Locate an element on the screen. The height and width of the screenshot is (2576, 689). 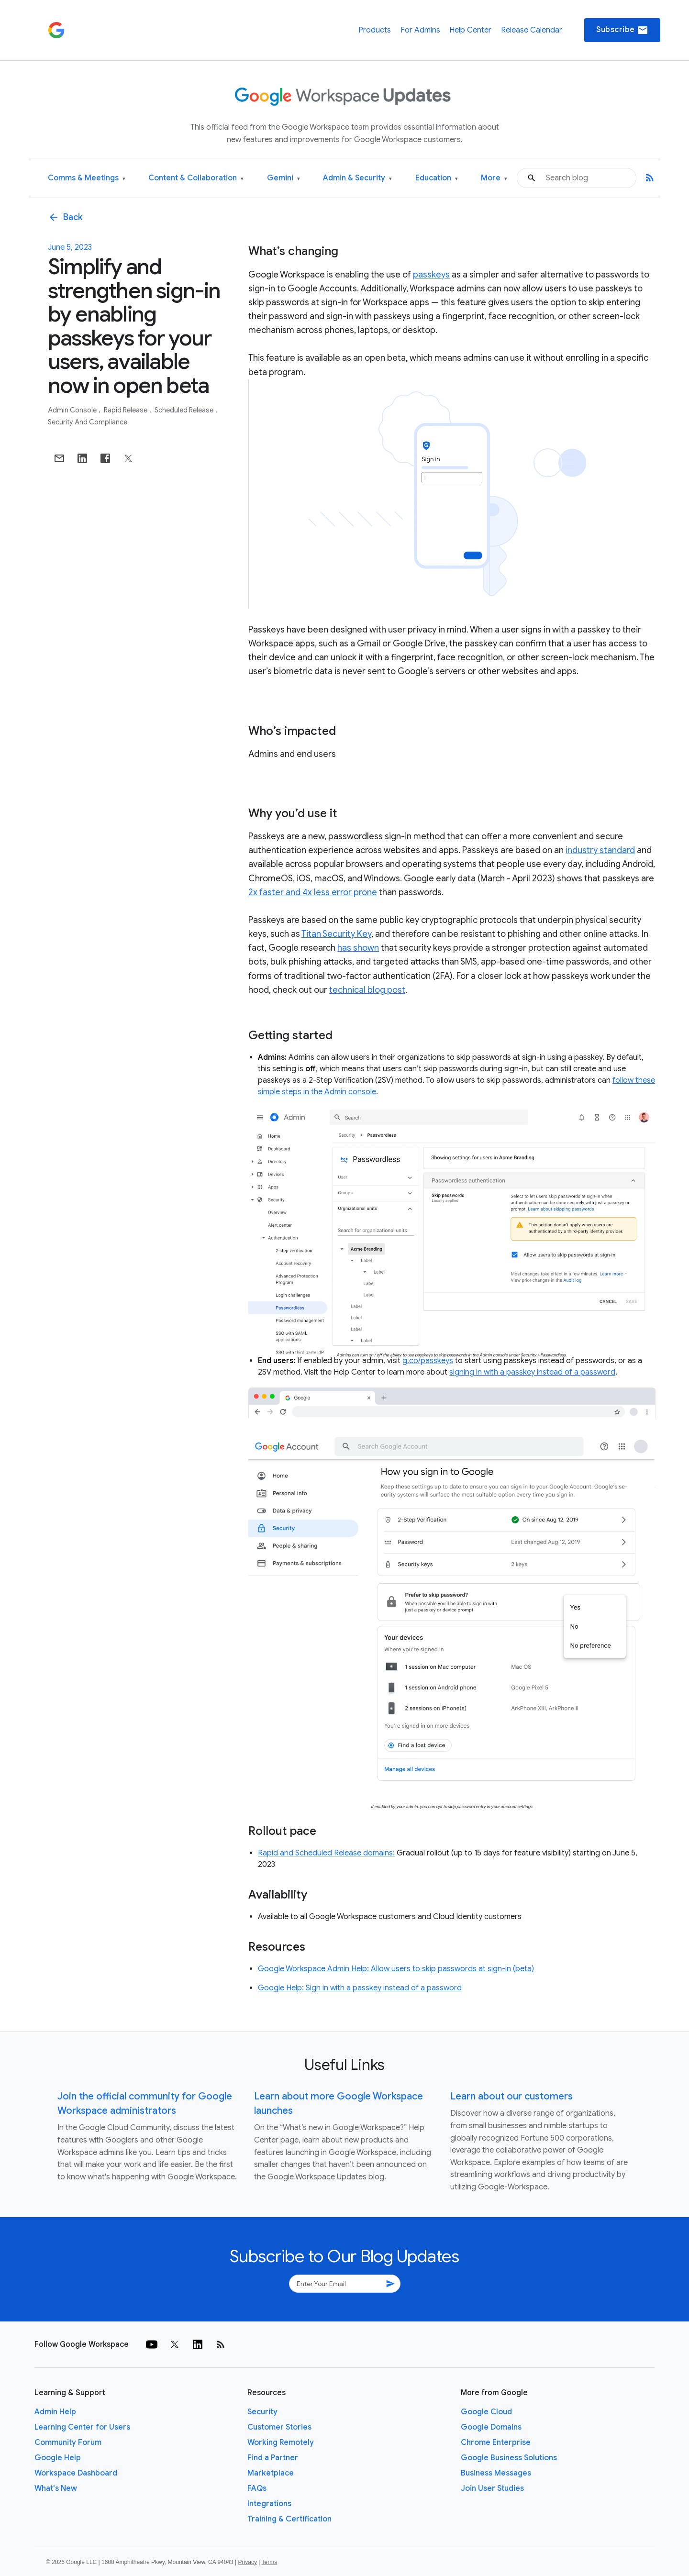
Google Help is located at coordinates (57, 2458).